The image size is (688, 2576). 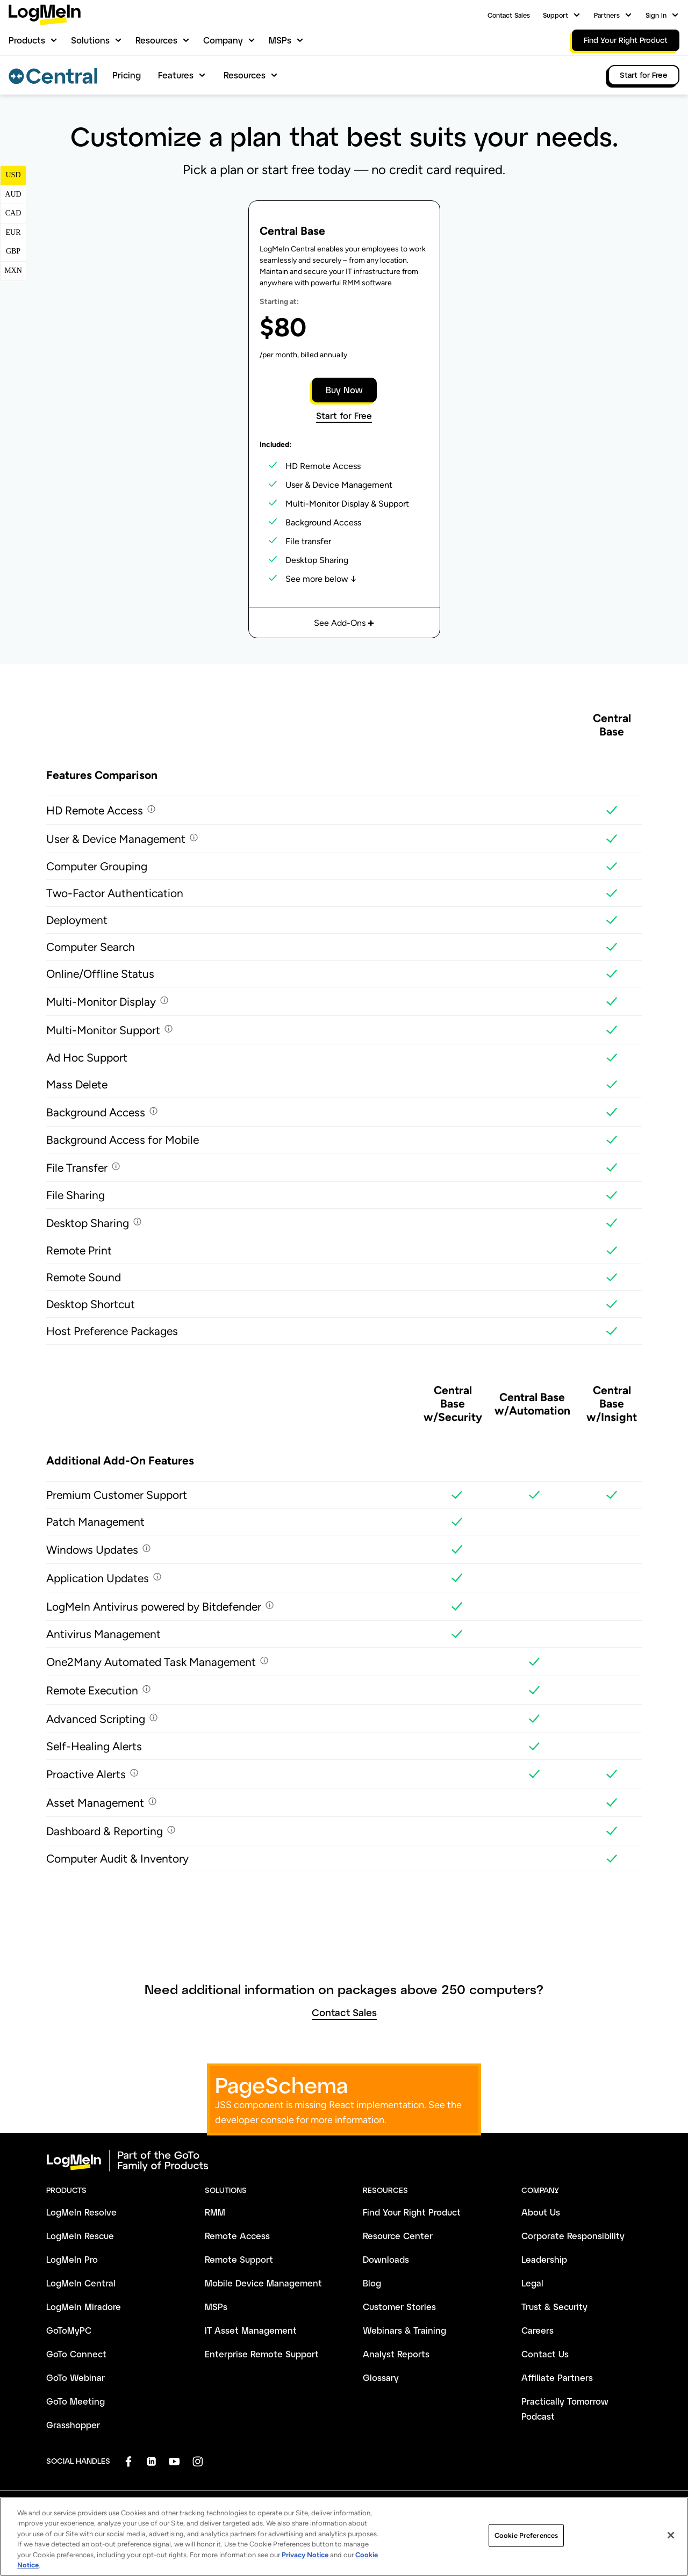 What do you see at coordinates (344, 390) in the screenshot?
I see `Buy Now [button]` at bounding box center [344, 390].